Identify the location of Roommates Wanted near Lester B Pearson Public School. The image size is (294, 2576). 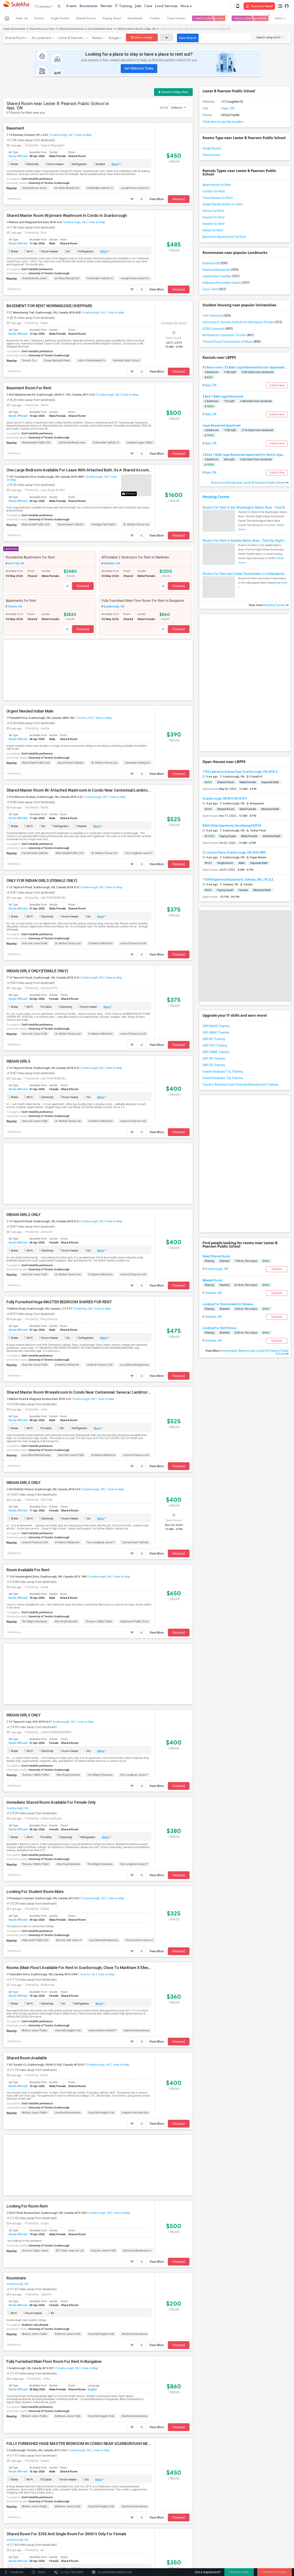
(254, 1201).